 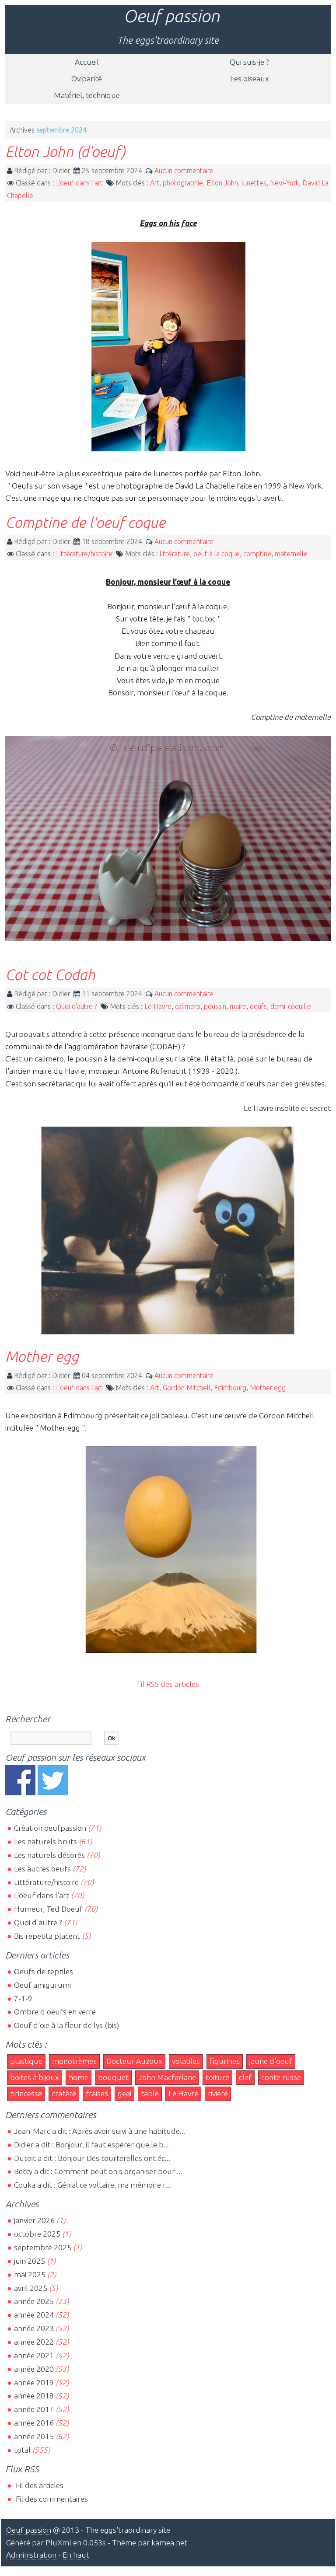 What do you see at coordinates (187, 1006) in the screenshot?
I see `calimero` at bounding box center [187, 1006].